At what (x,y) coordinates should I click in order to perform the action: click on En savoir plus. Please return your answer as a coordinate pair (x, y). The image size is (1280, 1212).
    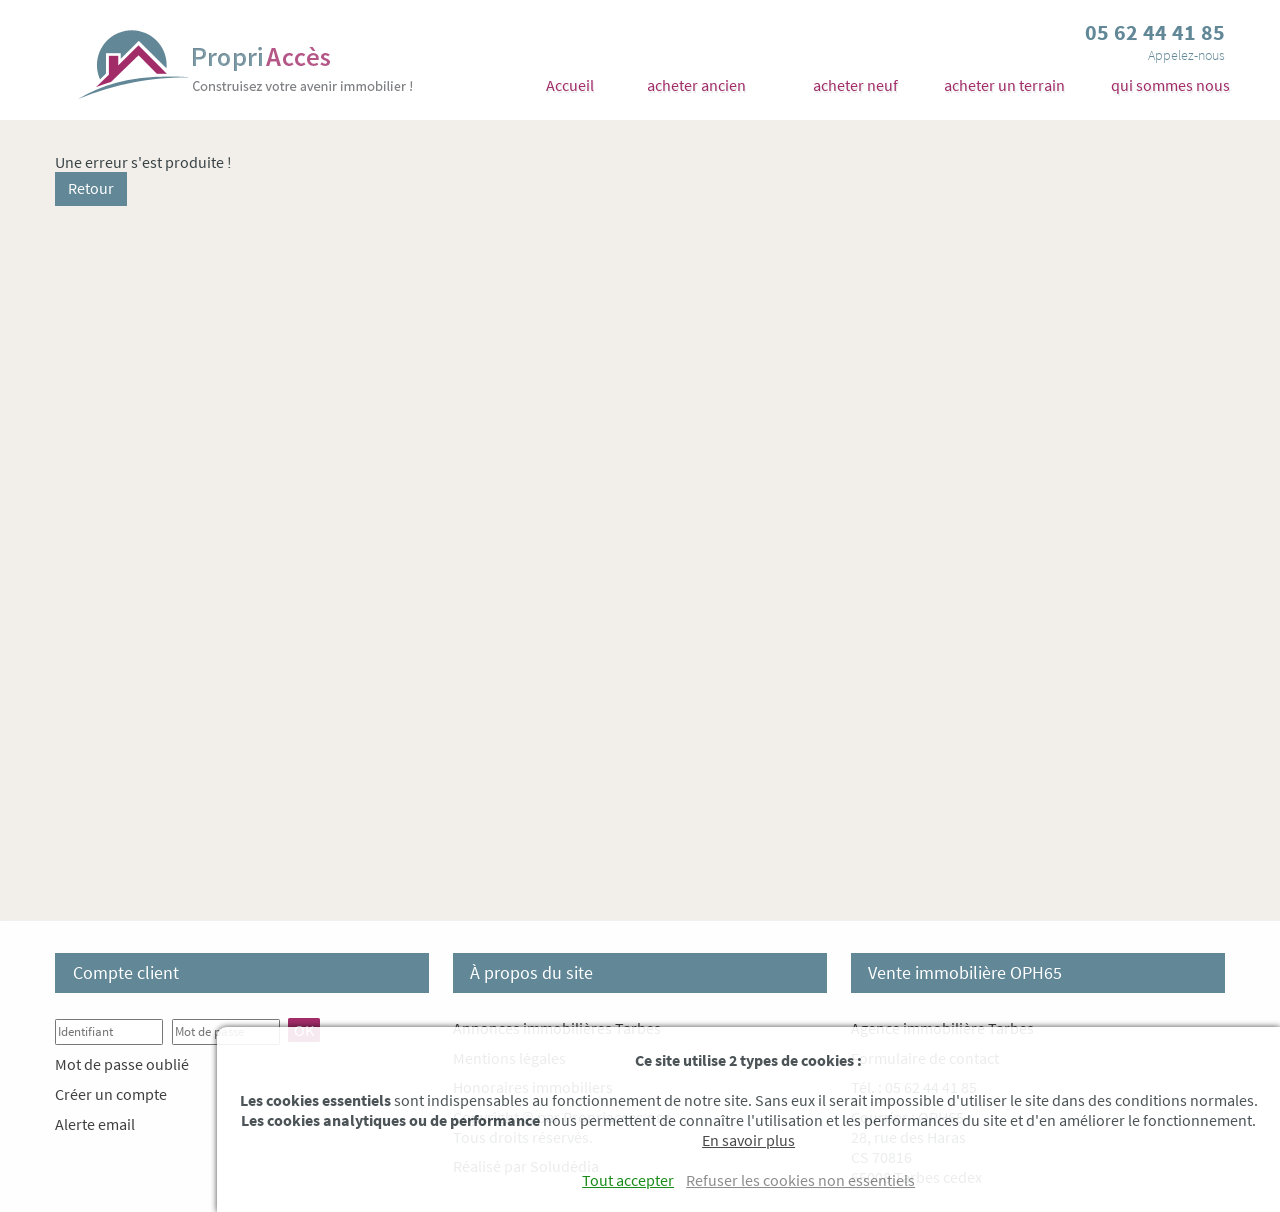
    Looking at the image, I should click on (748, 1140).